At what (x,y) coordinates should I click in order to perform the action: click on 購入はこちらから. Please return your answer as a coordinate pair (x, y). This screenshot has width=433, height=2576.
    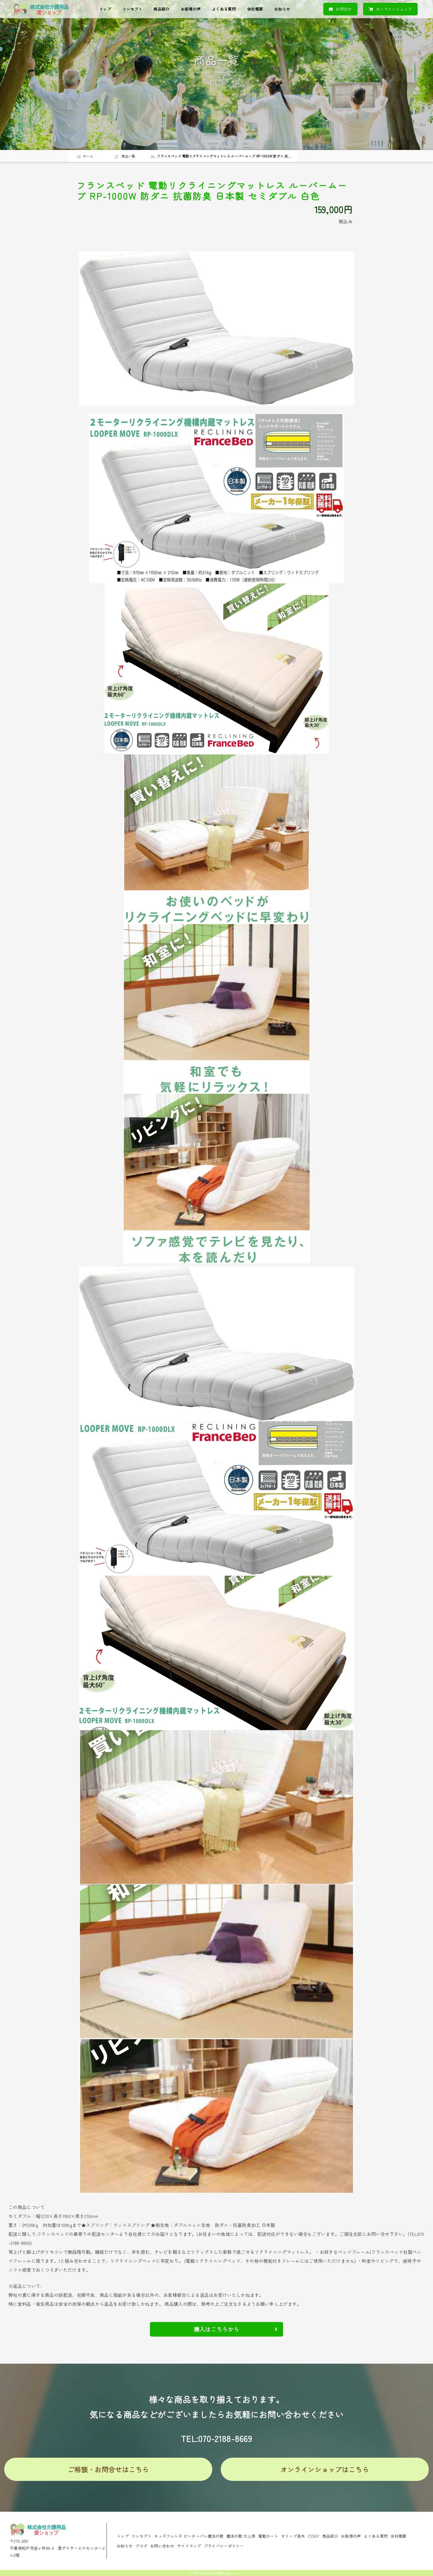
    Looking at the image, I should click on (235, 2329).